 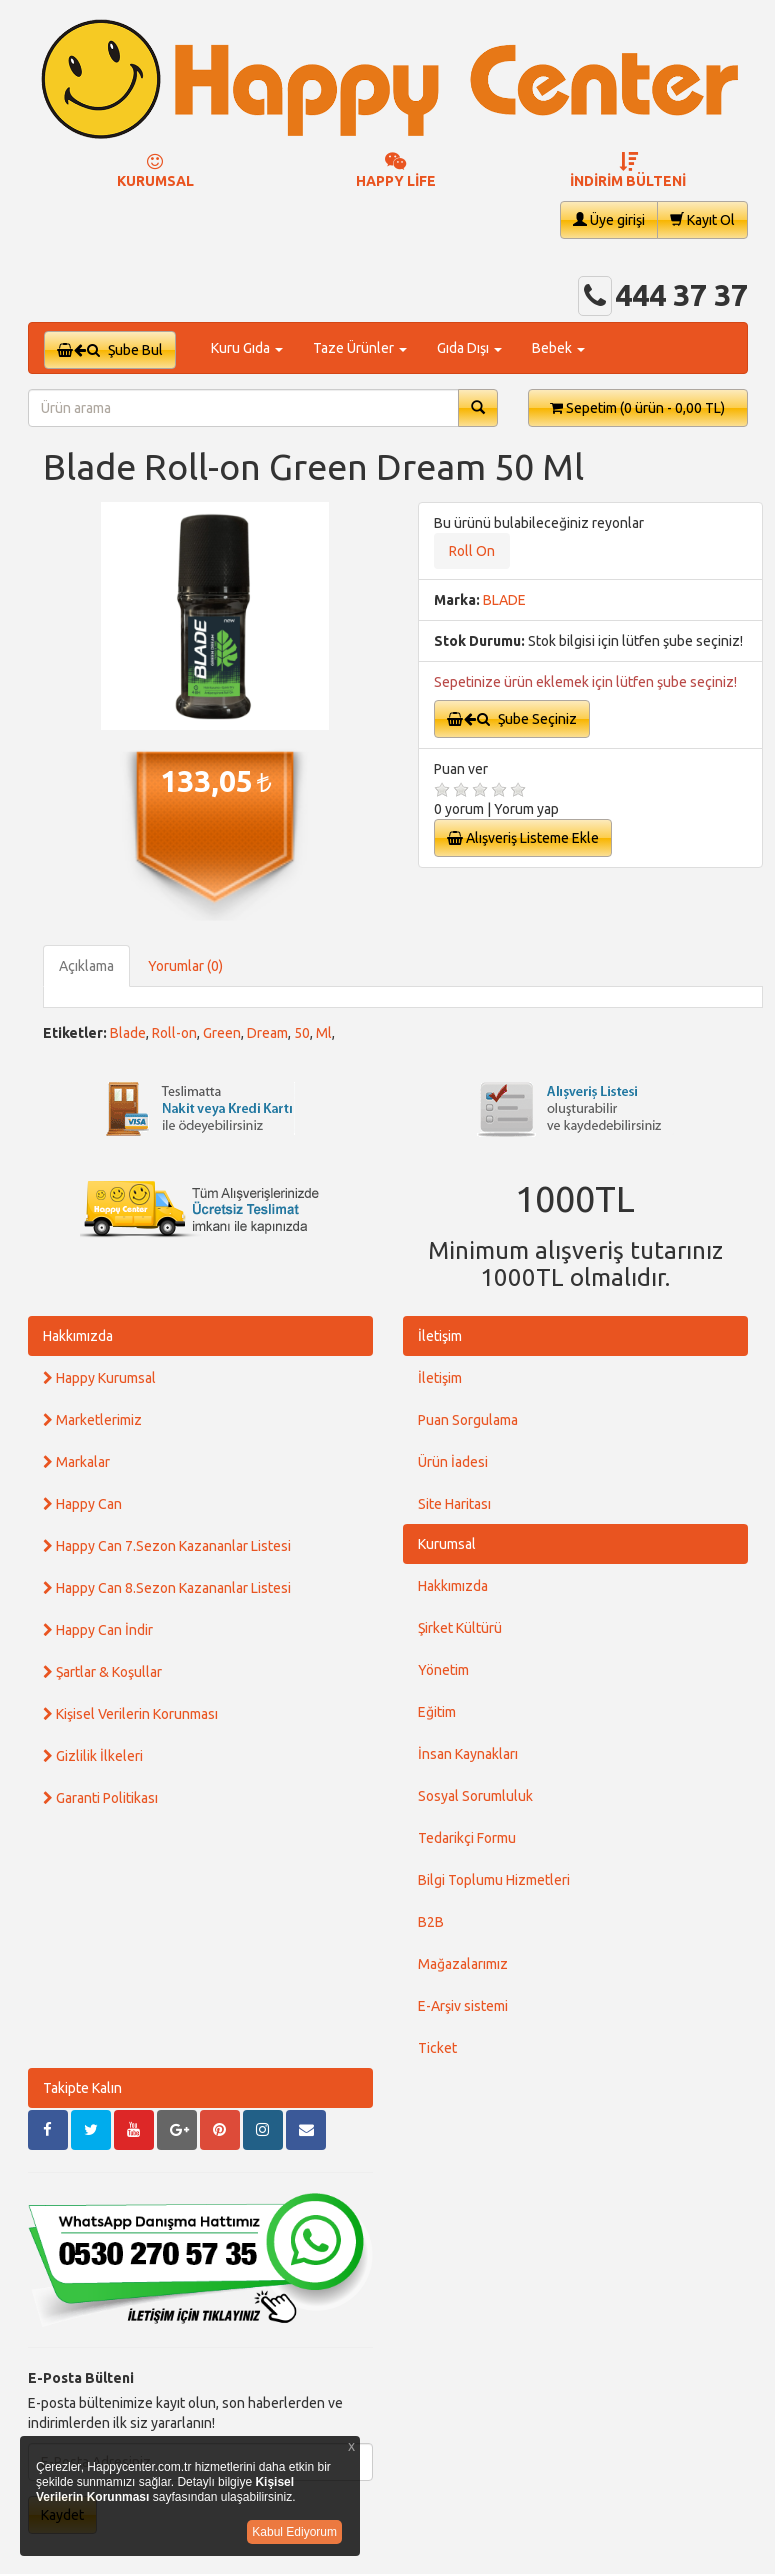 What do you see at coordinates (102, 1672) in the screenshot?
I see `Şartlar & Koşullar` at bounding box center [102, 1672].